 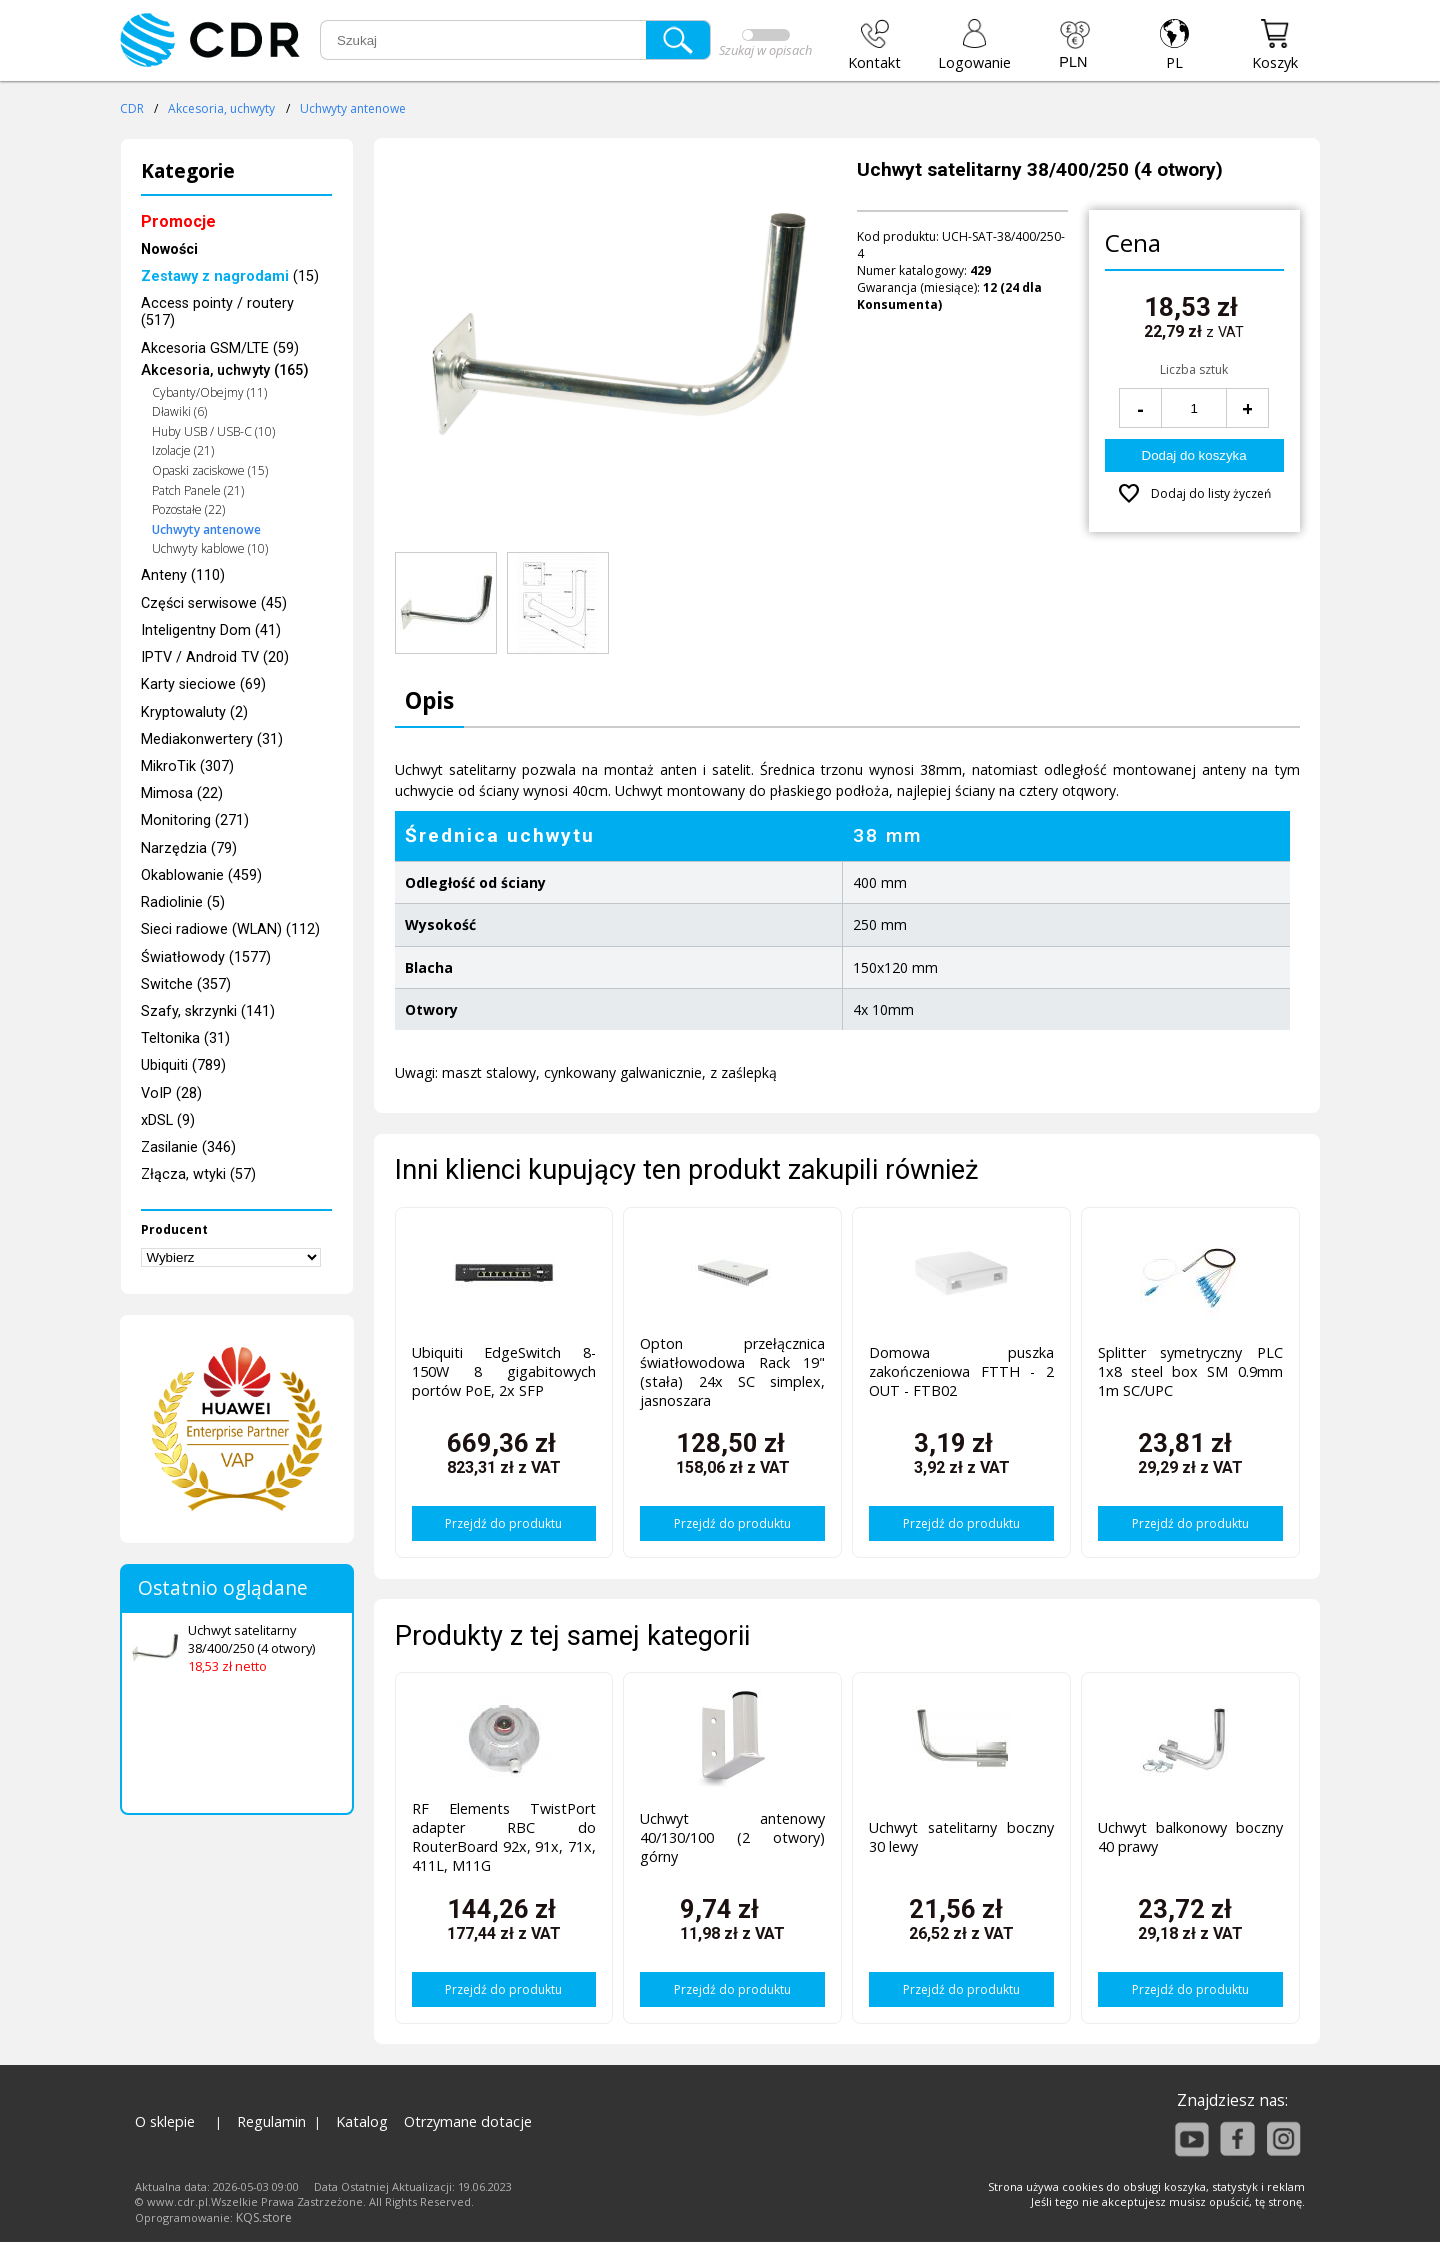 I want to click on Uchwyty antenowe, so click(x=353, y=108).